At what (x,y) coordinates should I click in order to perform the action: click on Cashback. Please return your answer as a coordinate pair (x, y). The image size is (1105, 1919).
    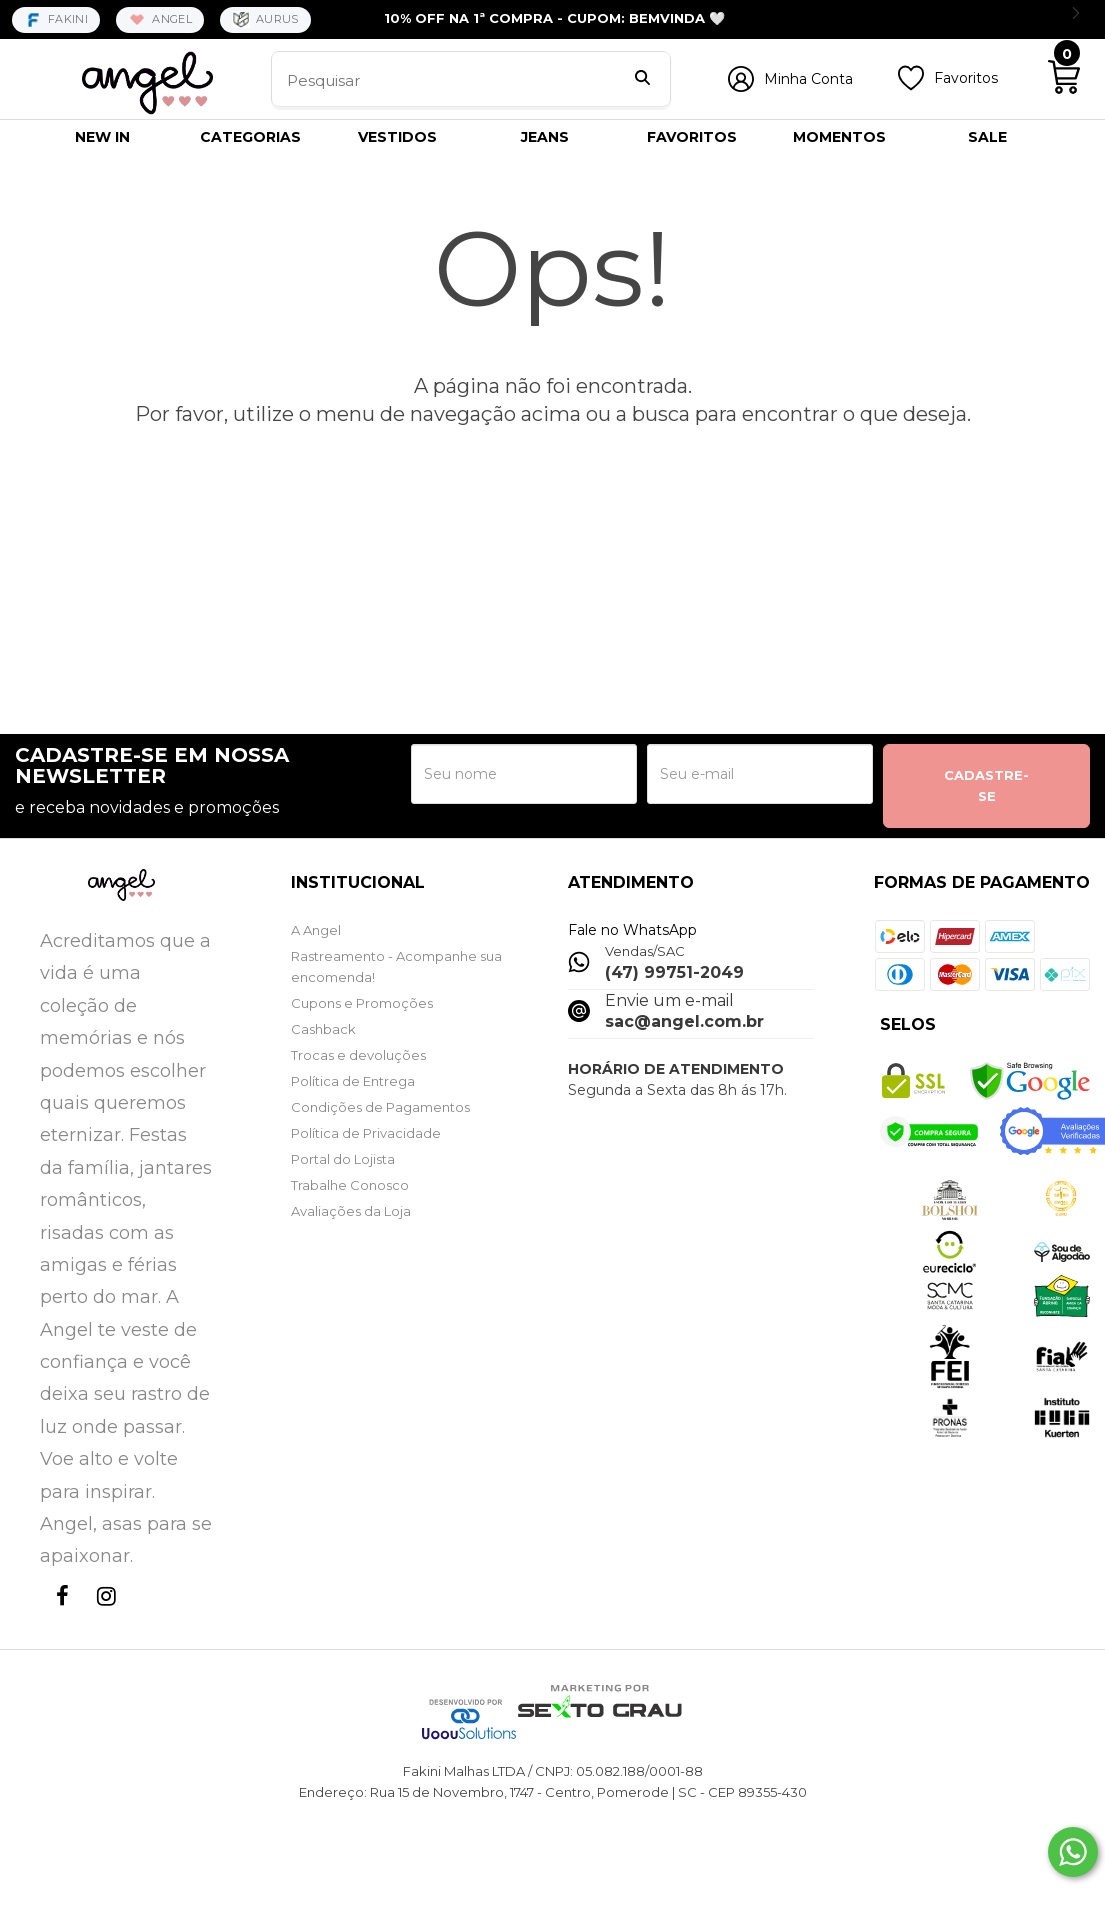
    Looking at the image, I should click on (323, 1029).